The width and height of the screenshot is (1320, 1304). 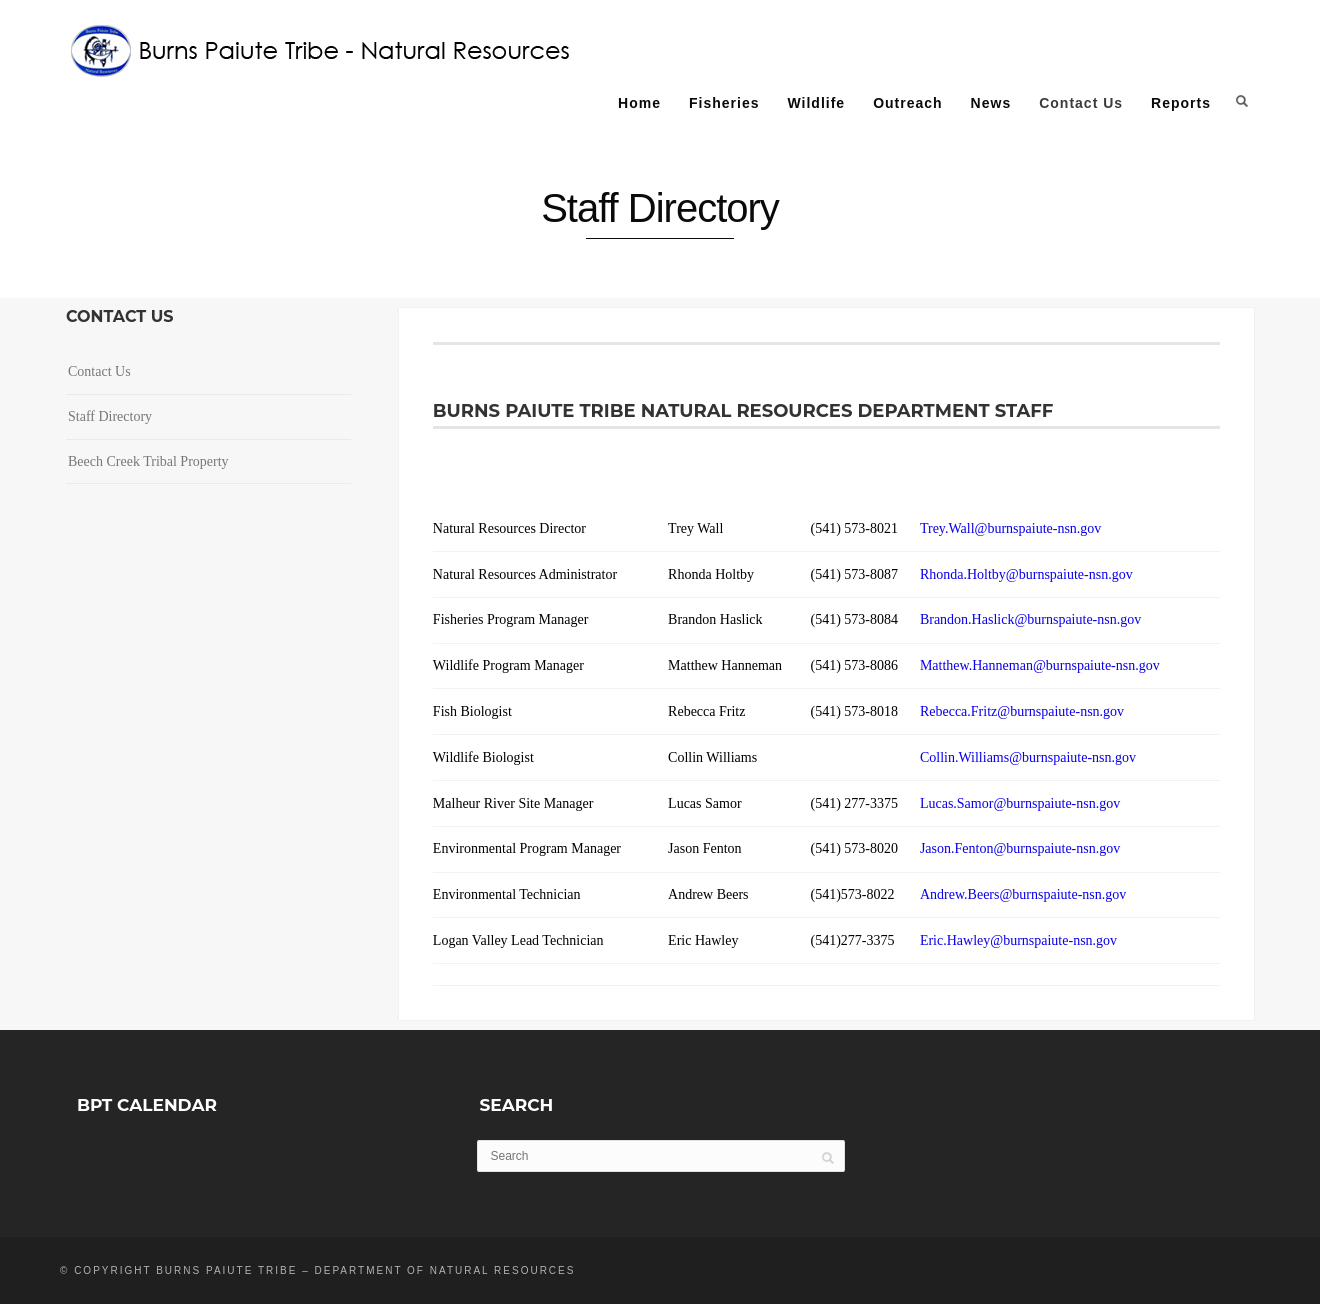 I want to click on Beech Creek Tribal Property, so click(x=148, y=461).